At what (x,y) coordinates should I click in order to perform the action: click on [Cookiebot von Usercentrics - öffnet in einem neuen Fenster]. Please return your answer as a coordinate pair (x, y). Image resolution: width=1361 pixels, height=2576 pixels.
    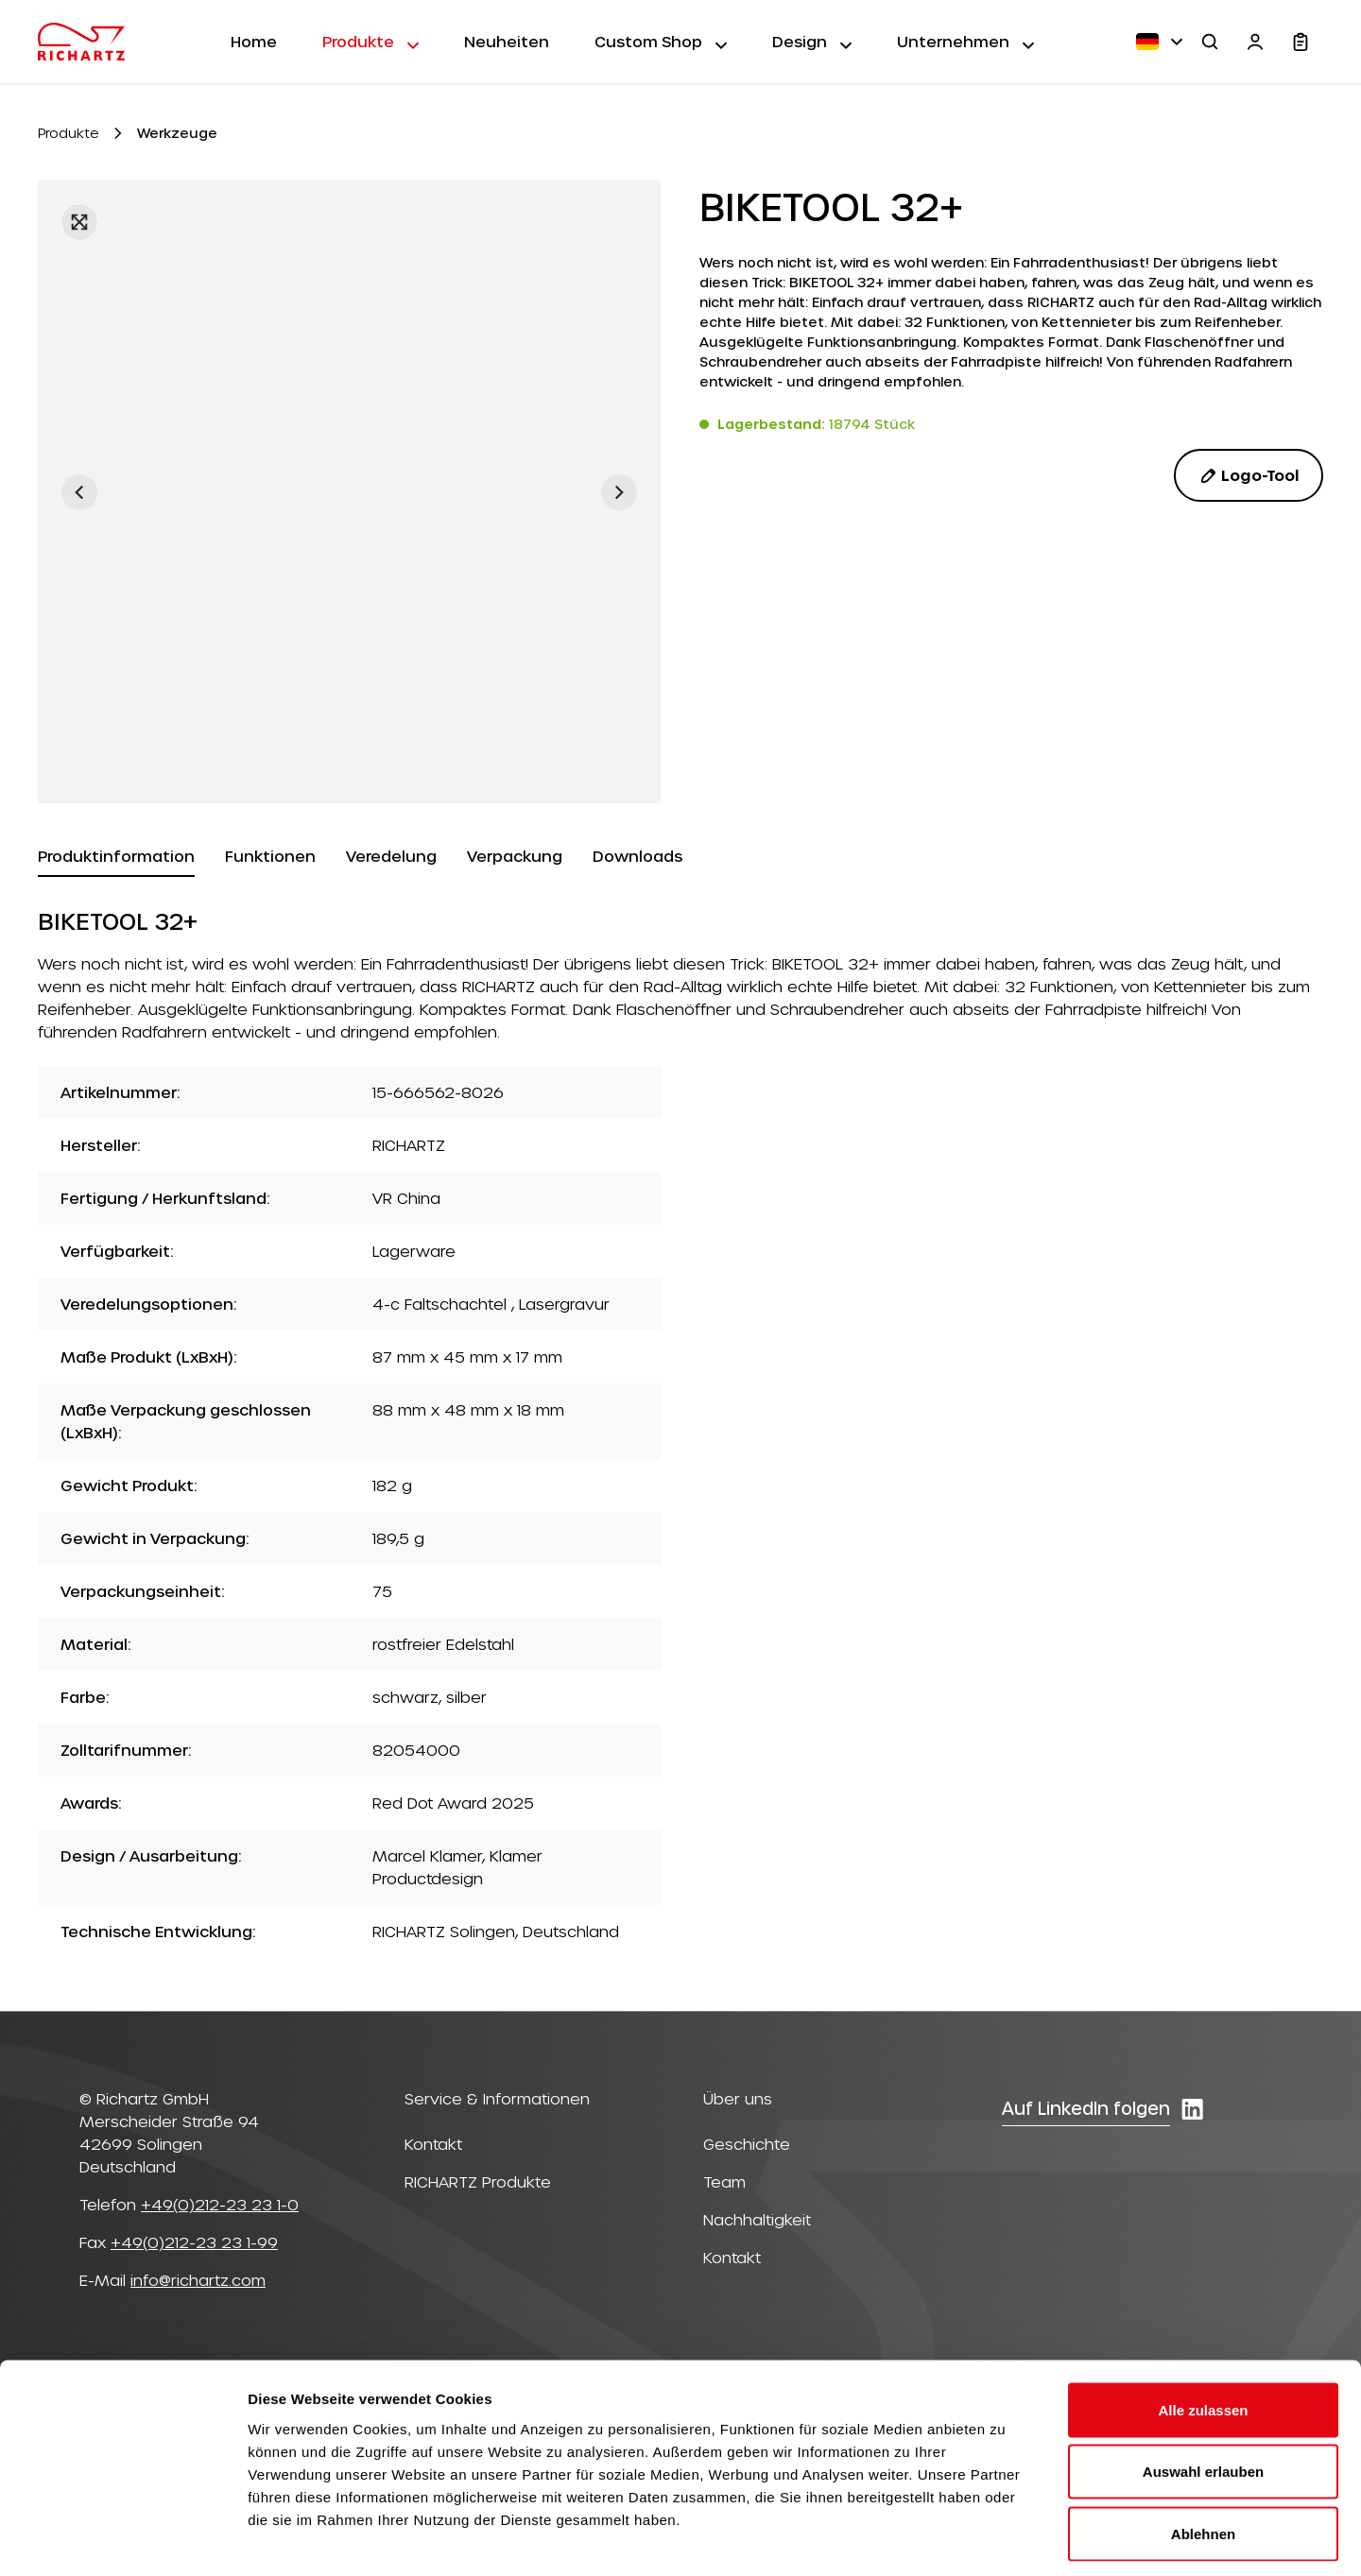
    Looking at the image, I should click on (122, 2539).